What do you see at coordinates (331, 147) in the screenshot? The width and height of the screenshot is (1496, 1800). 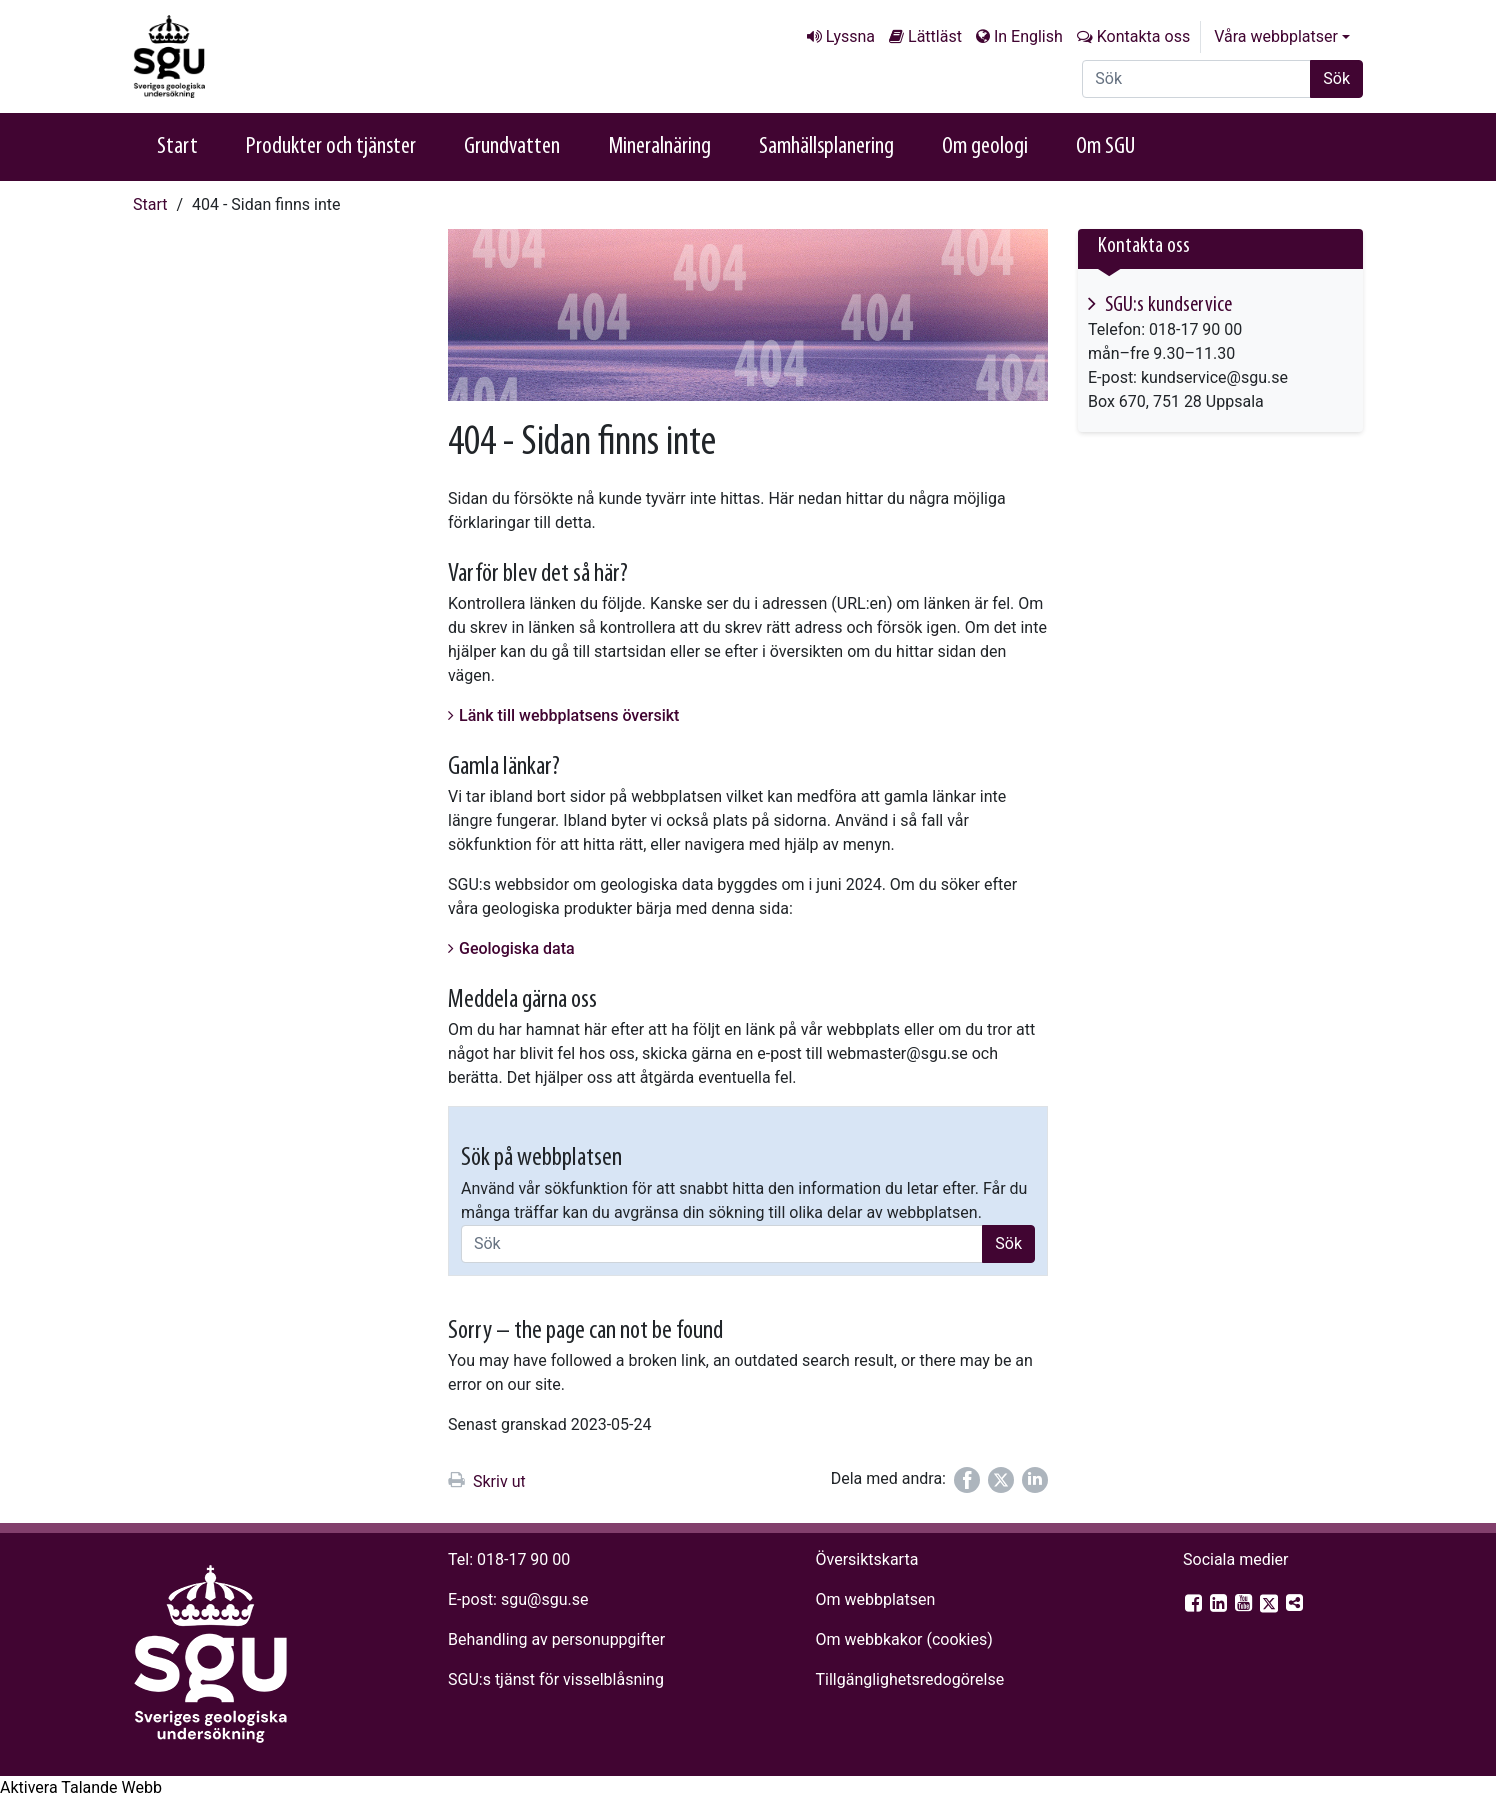 I see `Produkter och tjänster` at bounding box center [331, 147].